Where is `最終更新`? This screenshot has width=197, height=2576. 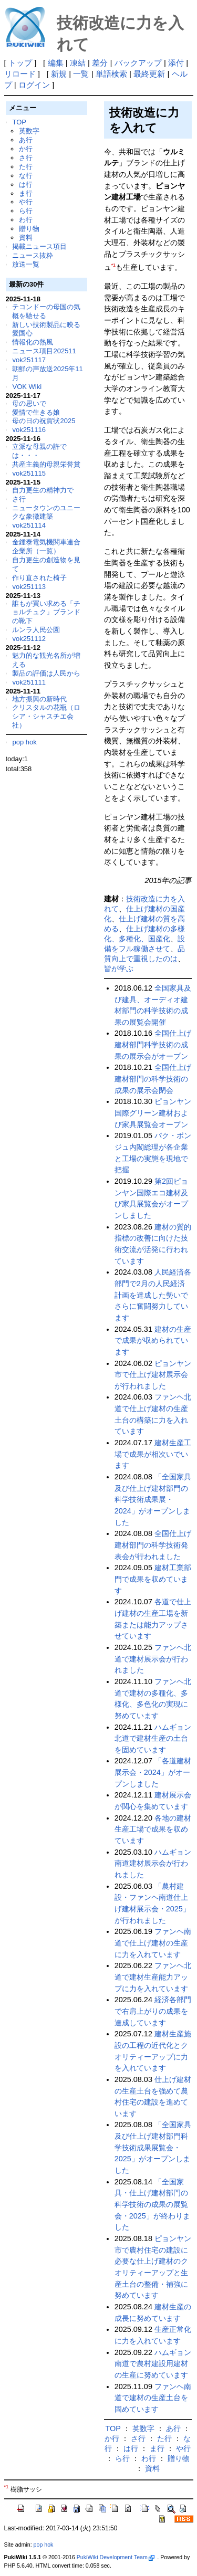 最終更新 is located at coordinates (149, 73).